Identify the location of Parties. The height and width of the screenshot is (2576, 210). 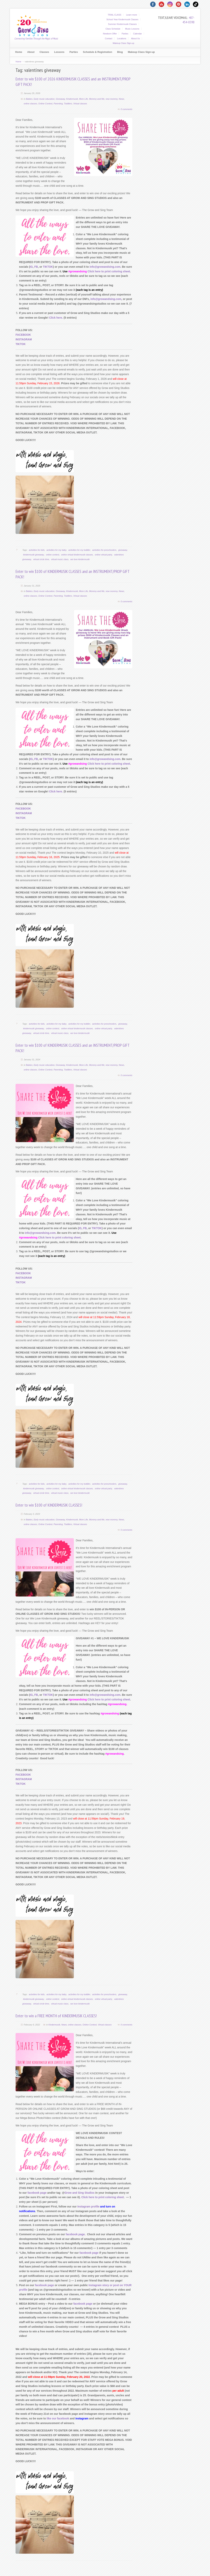
(125, 33).